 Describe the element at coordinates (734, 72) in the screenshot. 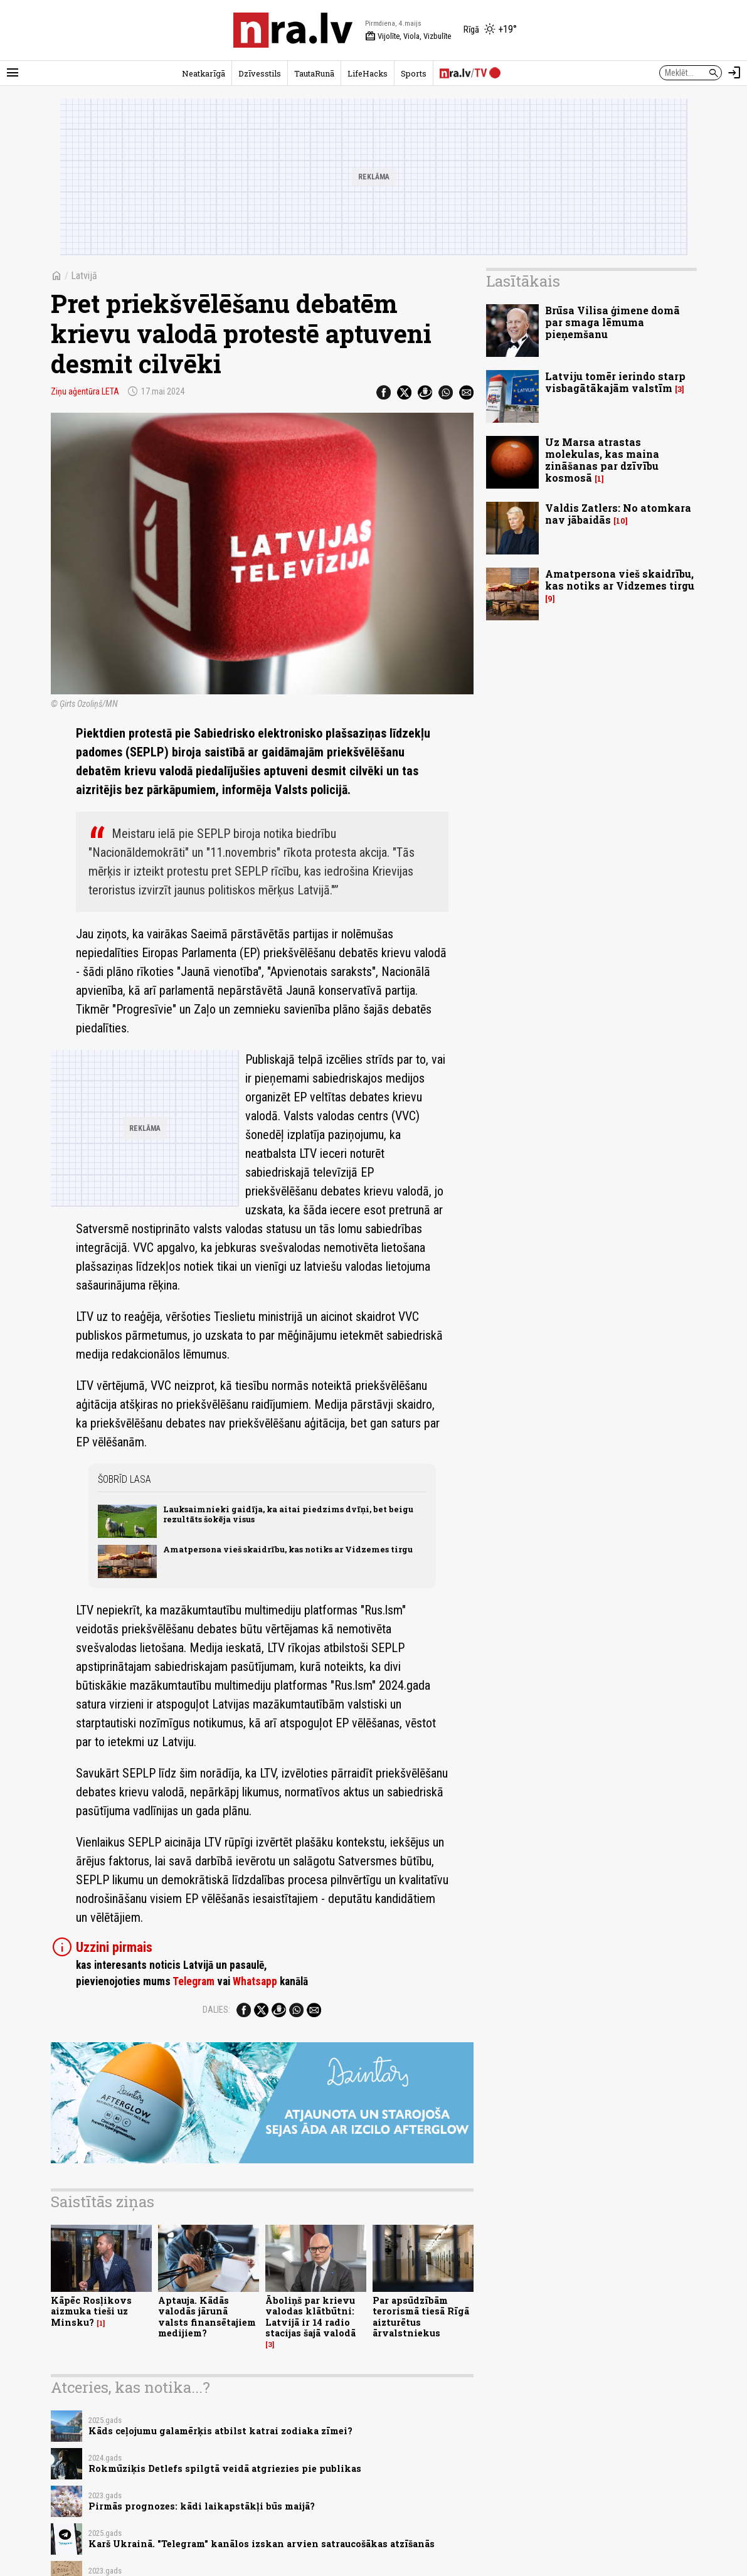

I see `[Autorizēties]` at that location.